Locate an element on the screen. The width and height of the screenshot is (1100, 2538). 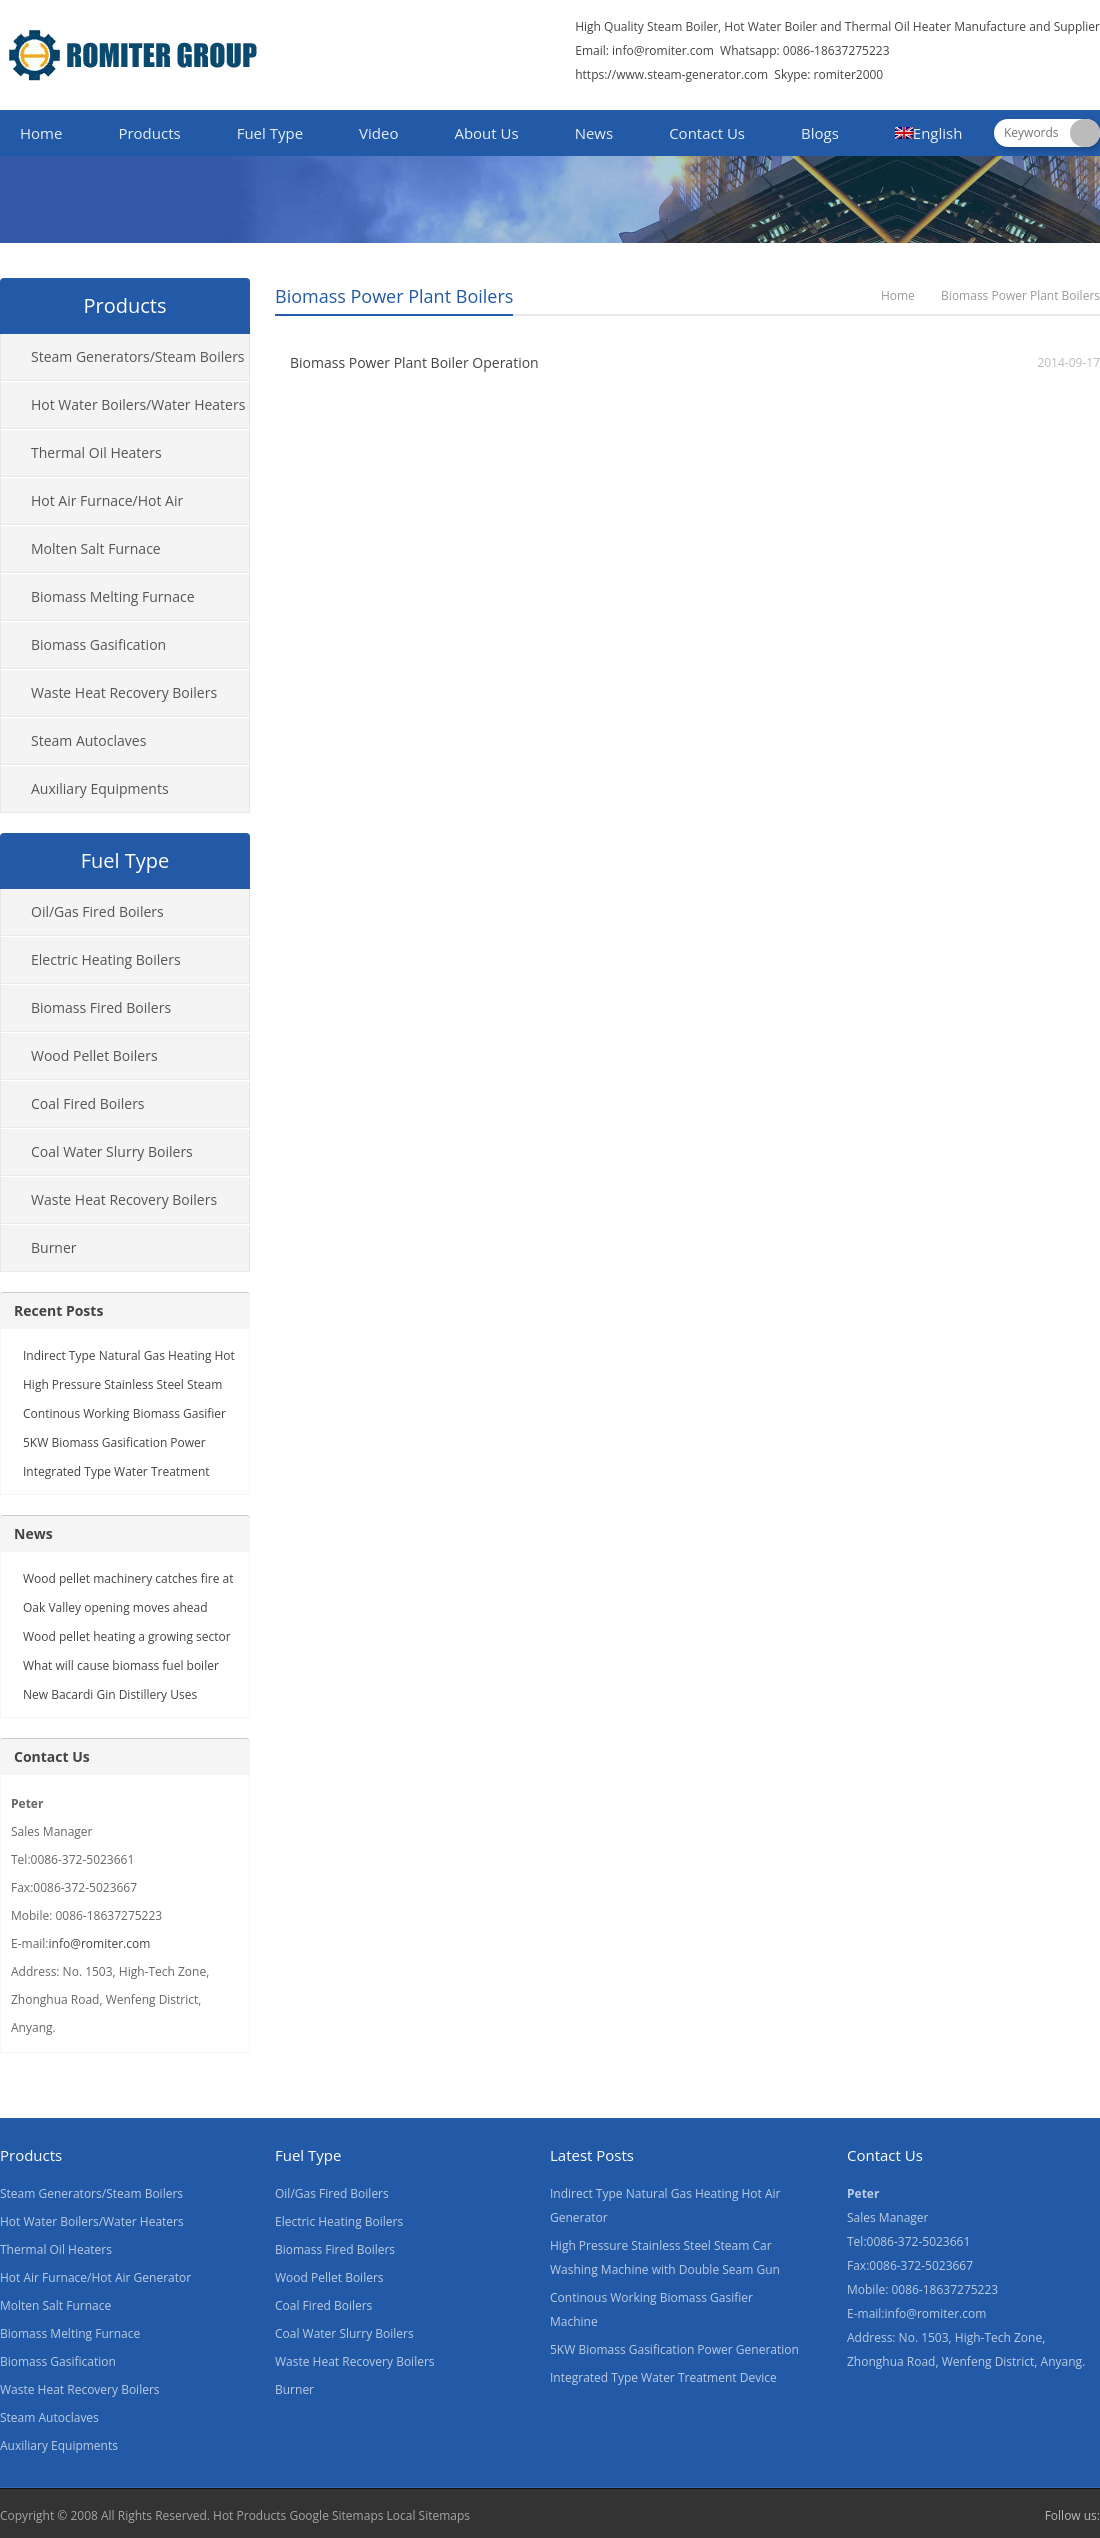
Steam Generators/Steam Boilers is located at coordinates (138, 356).